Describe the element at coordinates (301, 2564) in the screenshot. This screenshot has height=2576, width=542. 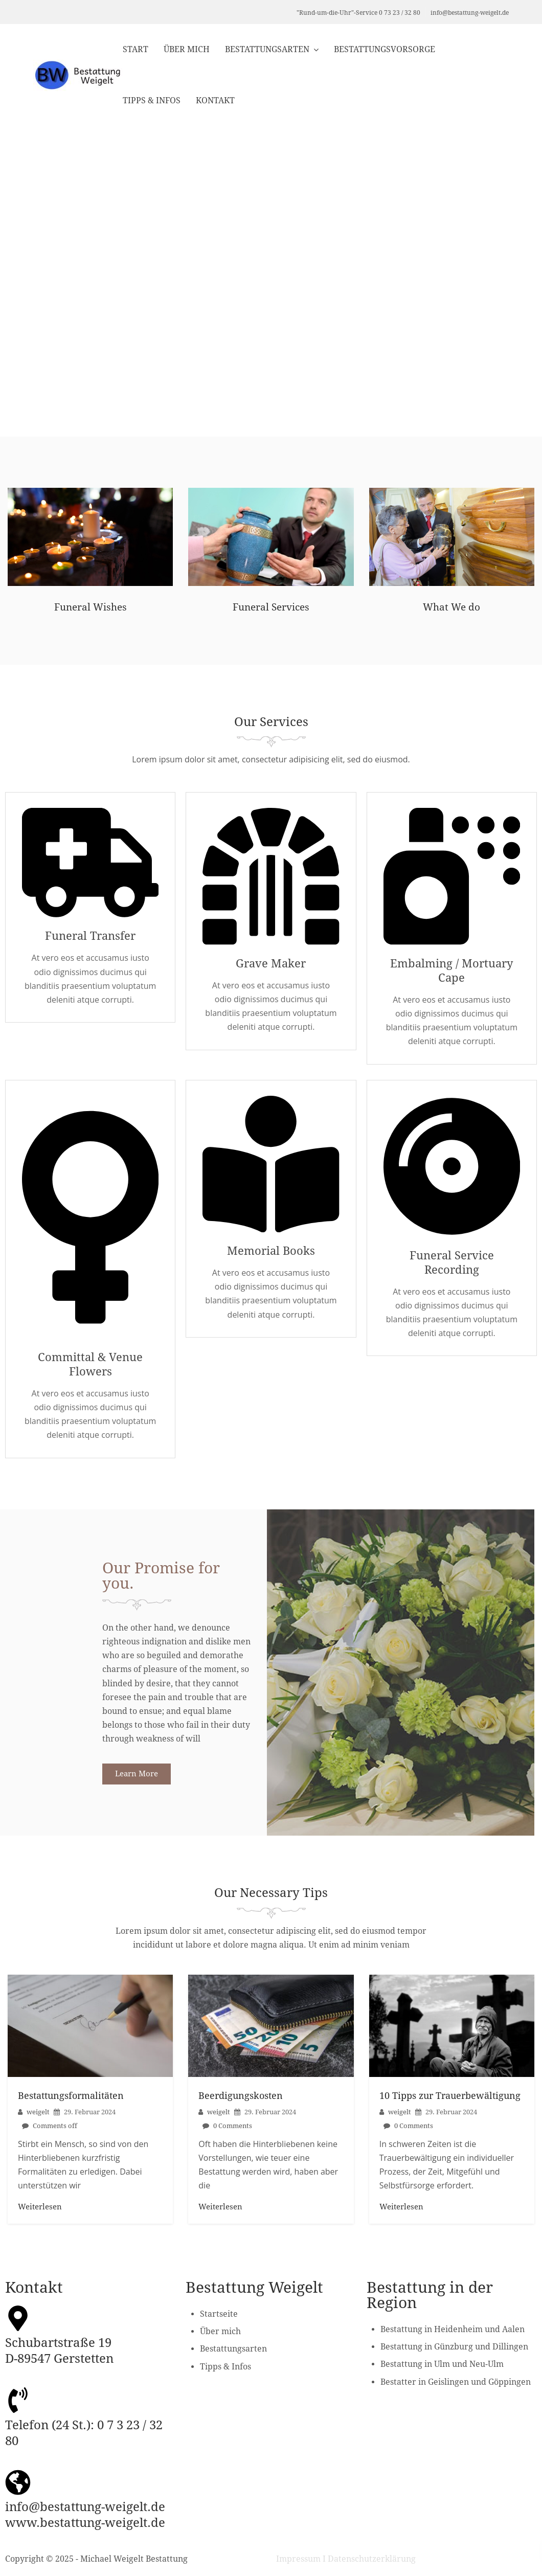
I see `Impressum I` at that location.